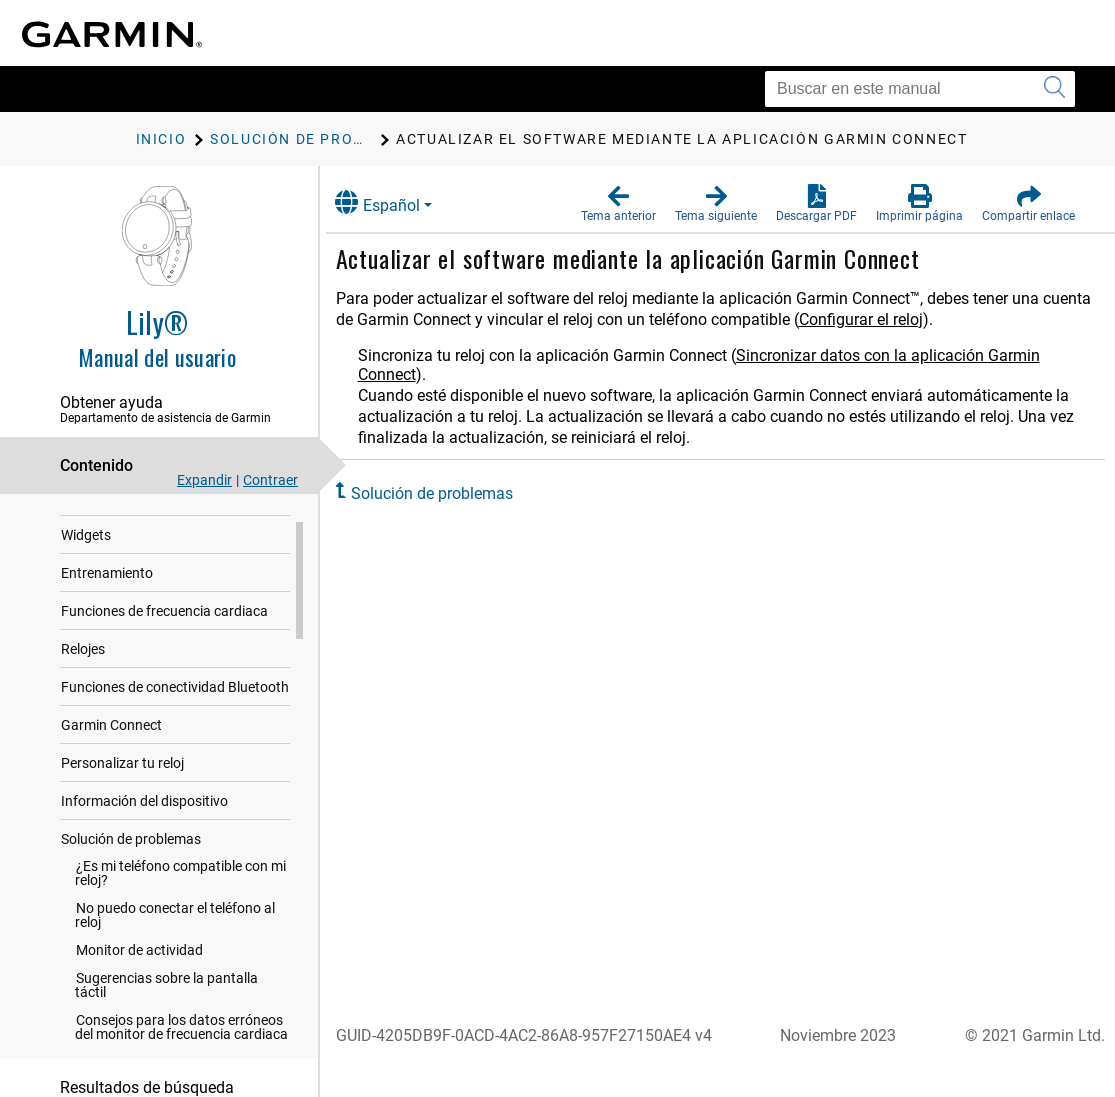  What do you see at coordinates (1054, 89) in the screenshot?
I see `[Enviar búsqueda]` at bounding box center [1054, 89].